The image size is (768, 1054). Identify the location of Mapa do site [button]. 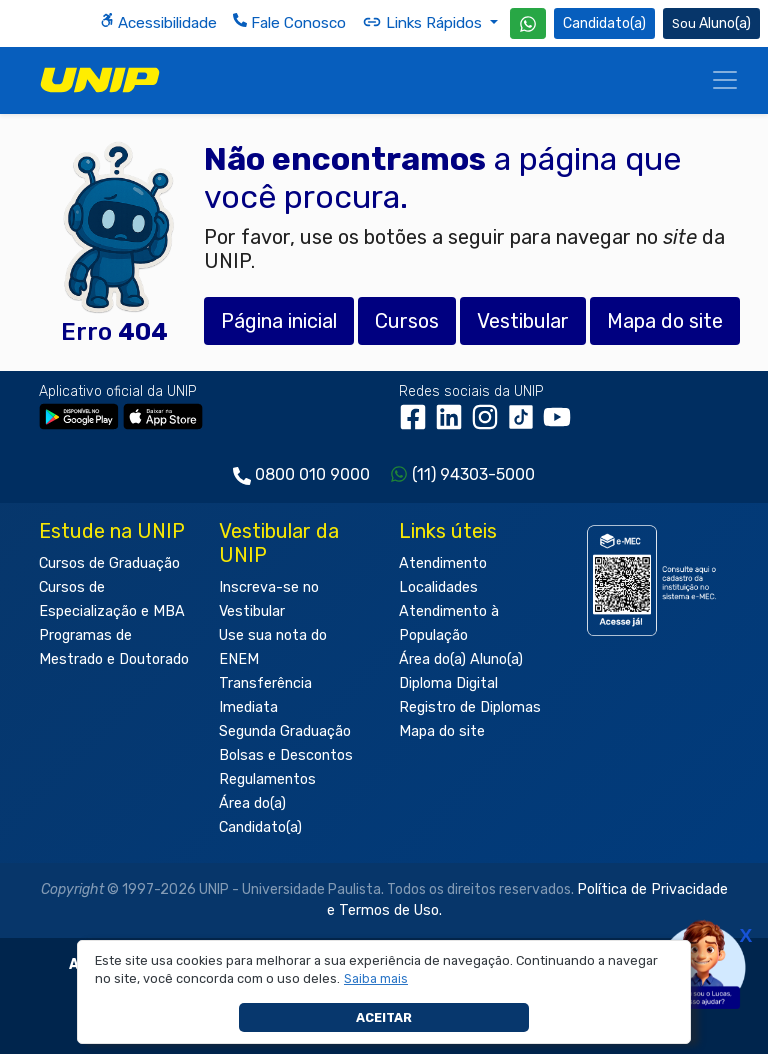
(665, 321).